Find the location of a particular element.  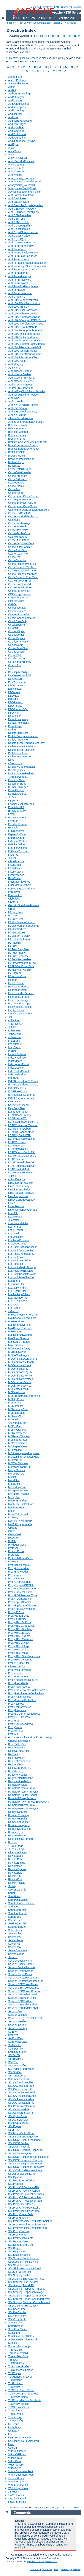

CacheStoreNoStore is located at coordinates (19, 587).